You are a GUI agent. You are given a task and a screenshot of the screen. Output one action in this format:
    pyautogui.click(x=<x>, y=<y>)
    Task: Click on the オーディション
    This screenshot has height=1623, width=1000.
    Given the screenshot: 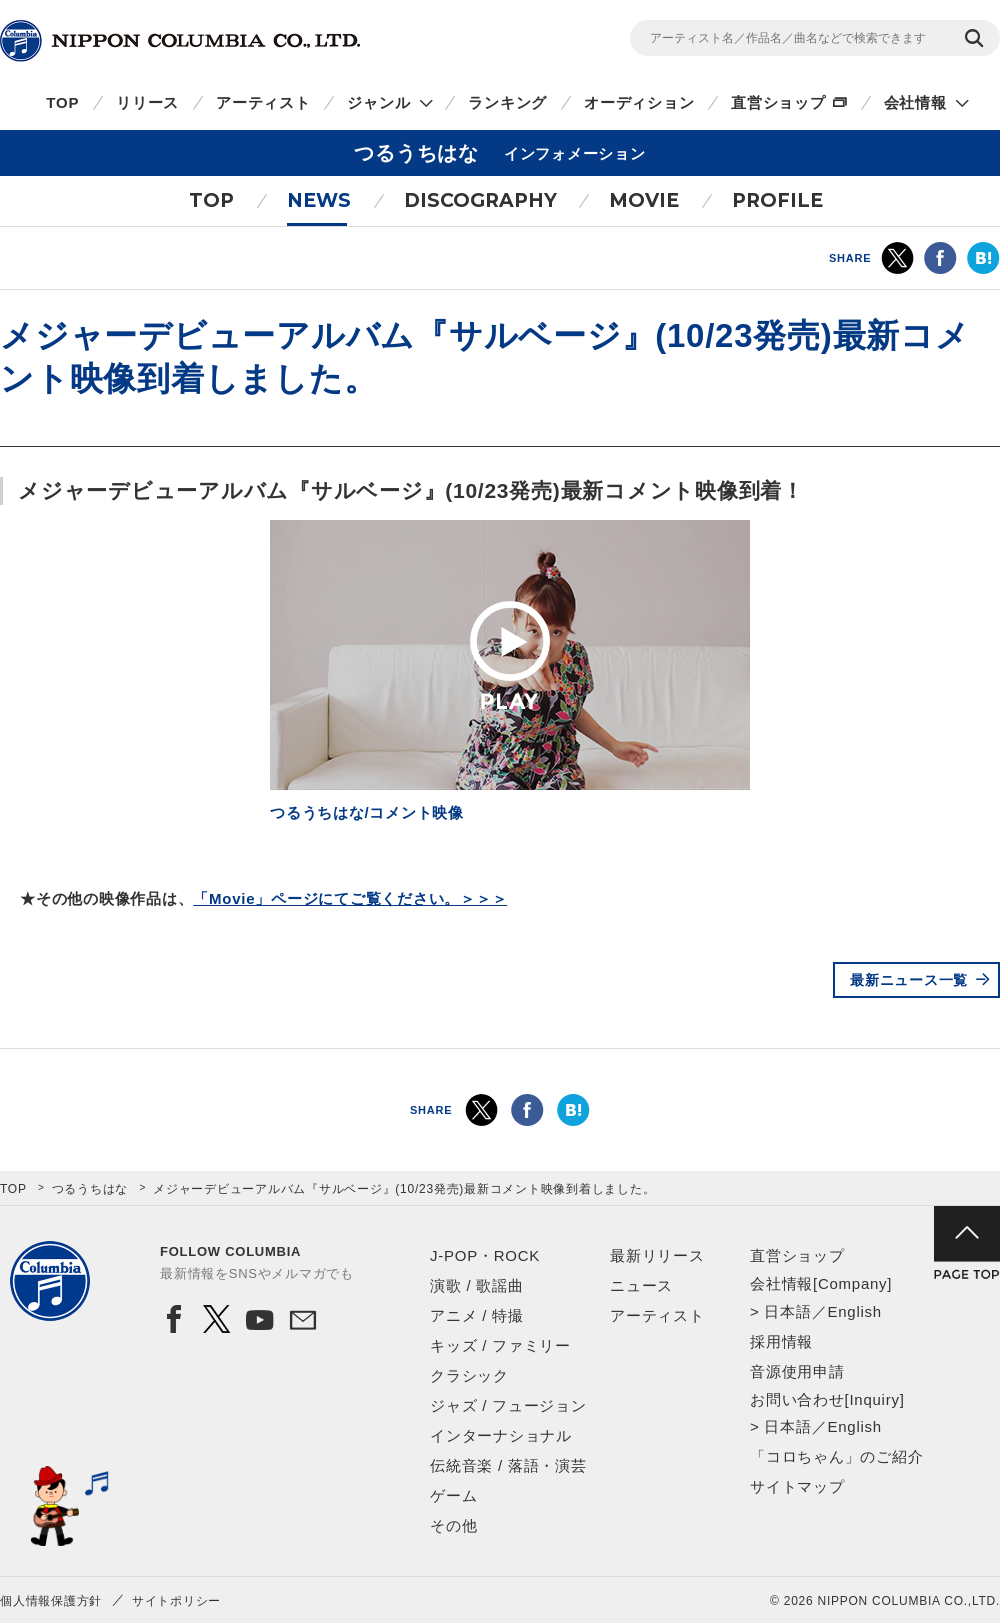 What is the action you would take?
    pyautogui.click(x=639, y=102)
    